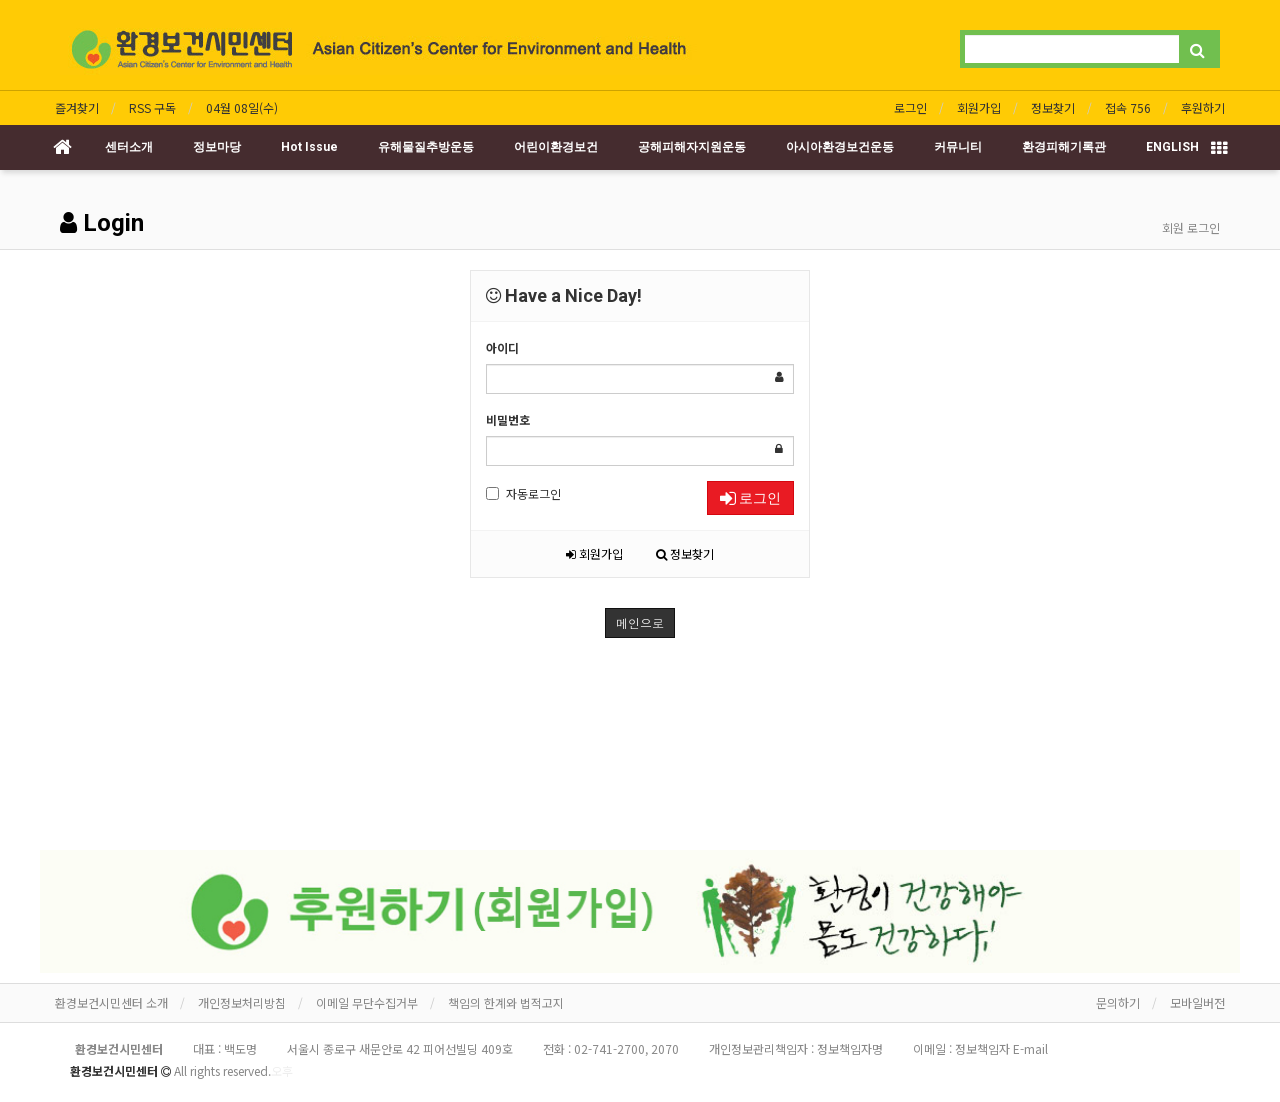  What do you see at coordinates (217, 147) in the screenshot?
I see `정보마당` at bounding box center [217, 147].